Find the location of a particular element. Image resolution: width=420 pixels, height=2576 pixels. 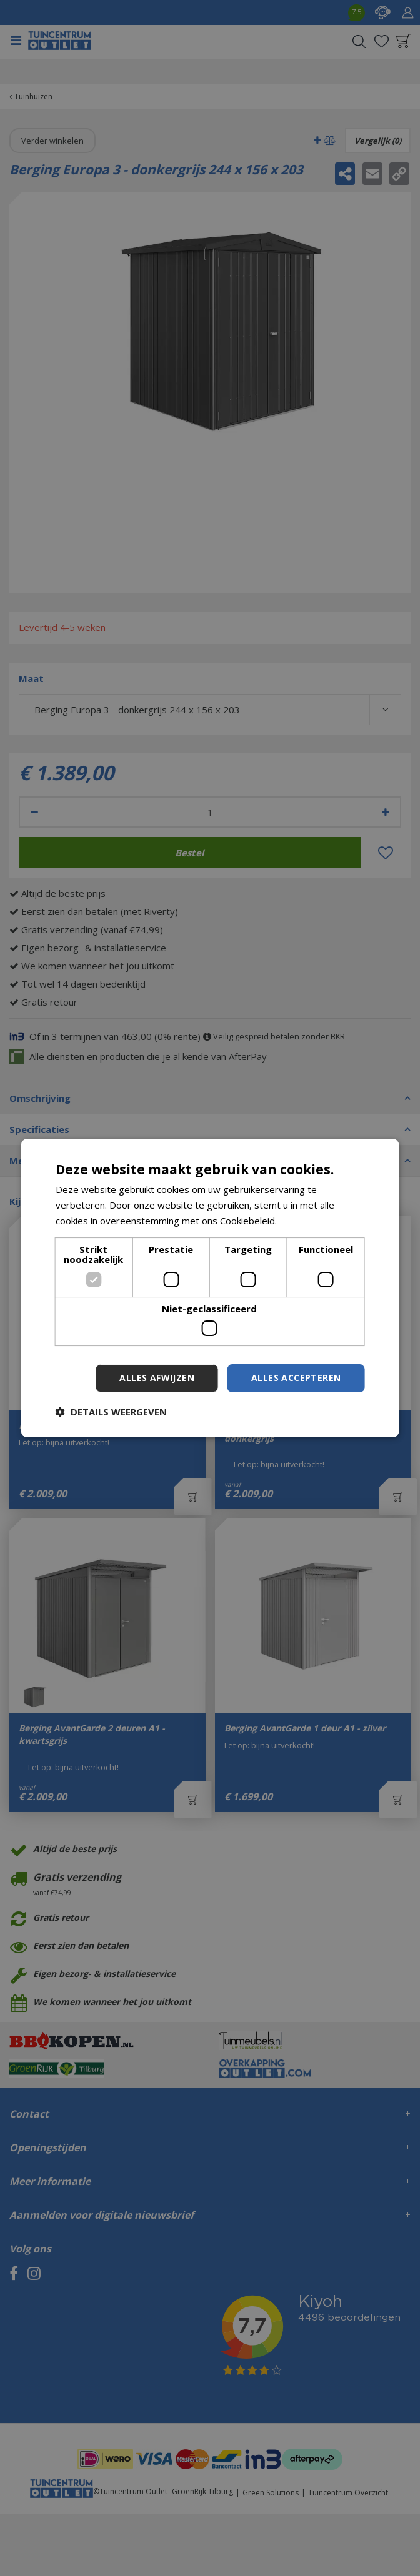

Lees verder [Lees verder, opens a new window] is located at coordinates (305, 1220).